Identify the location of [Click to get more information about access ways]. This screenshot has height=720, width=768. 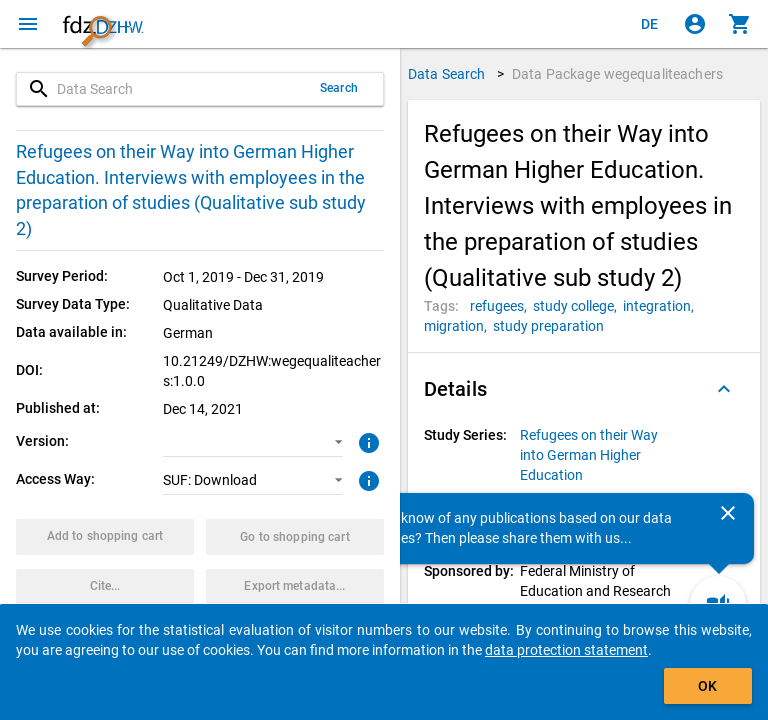
(366, 479).